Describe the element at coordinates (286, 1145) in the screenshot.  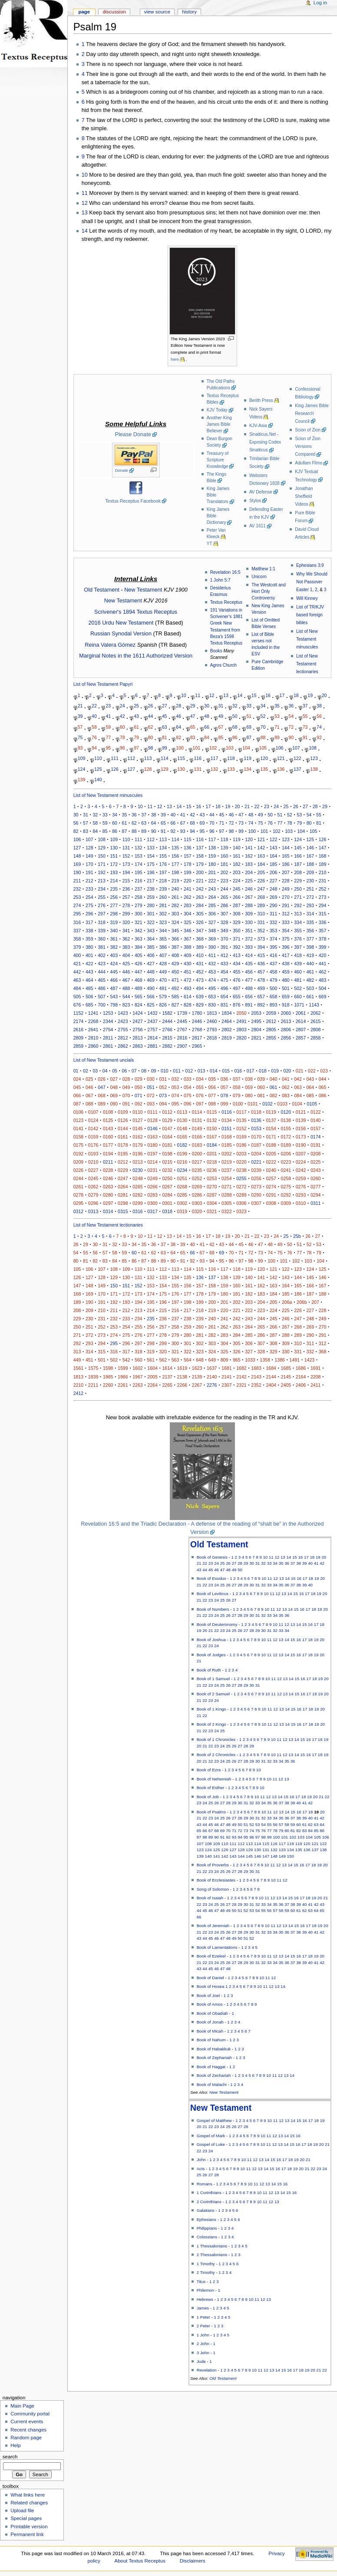
I see `0189` at that location.